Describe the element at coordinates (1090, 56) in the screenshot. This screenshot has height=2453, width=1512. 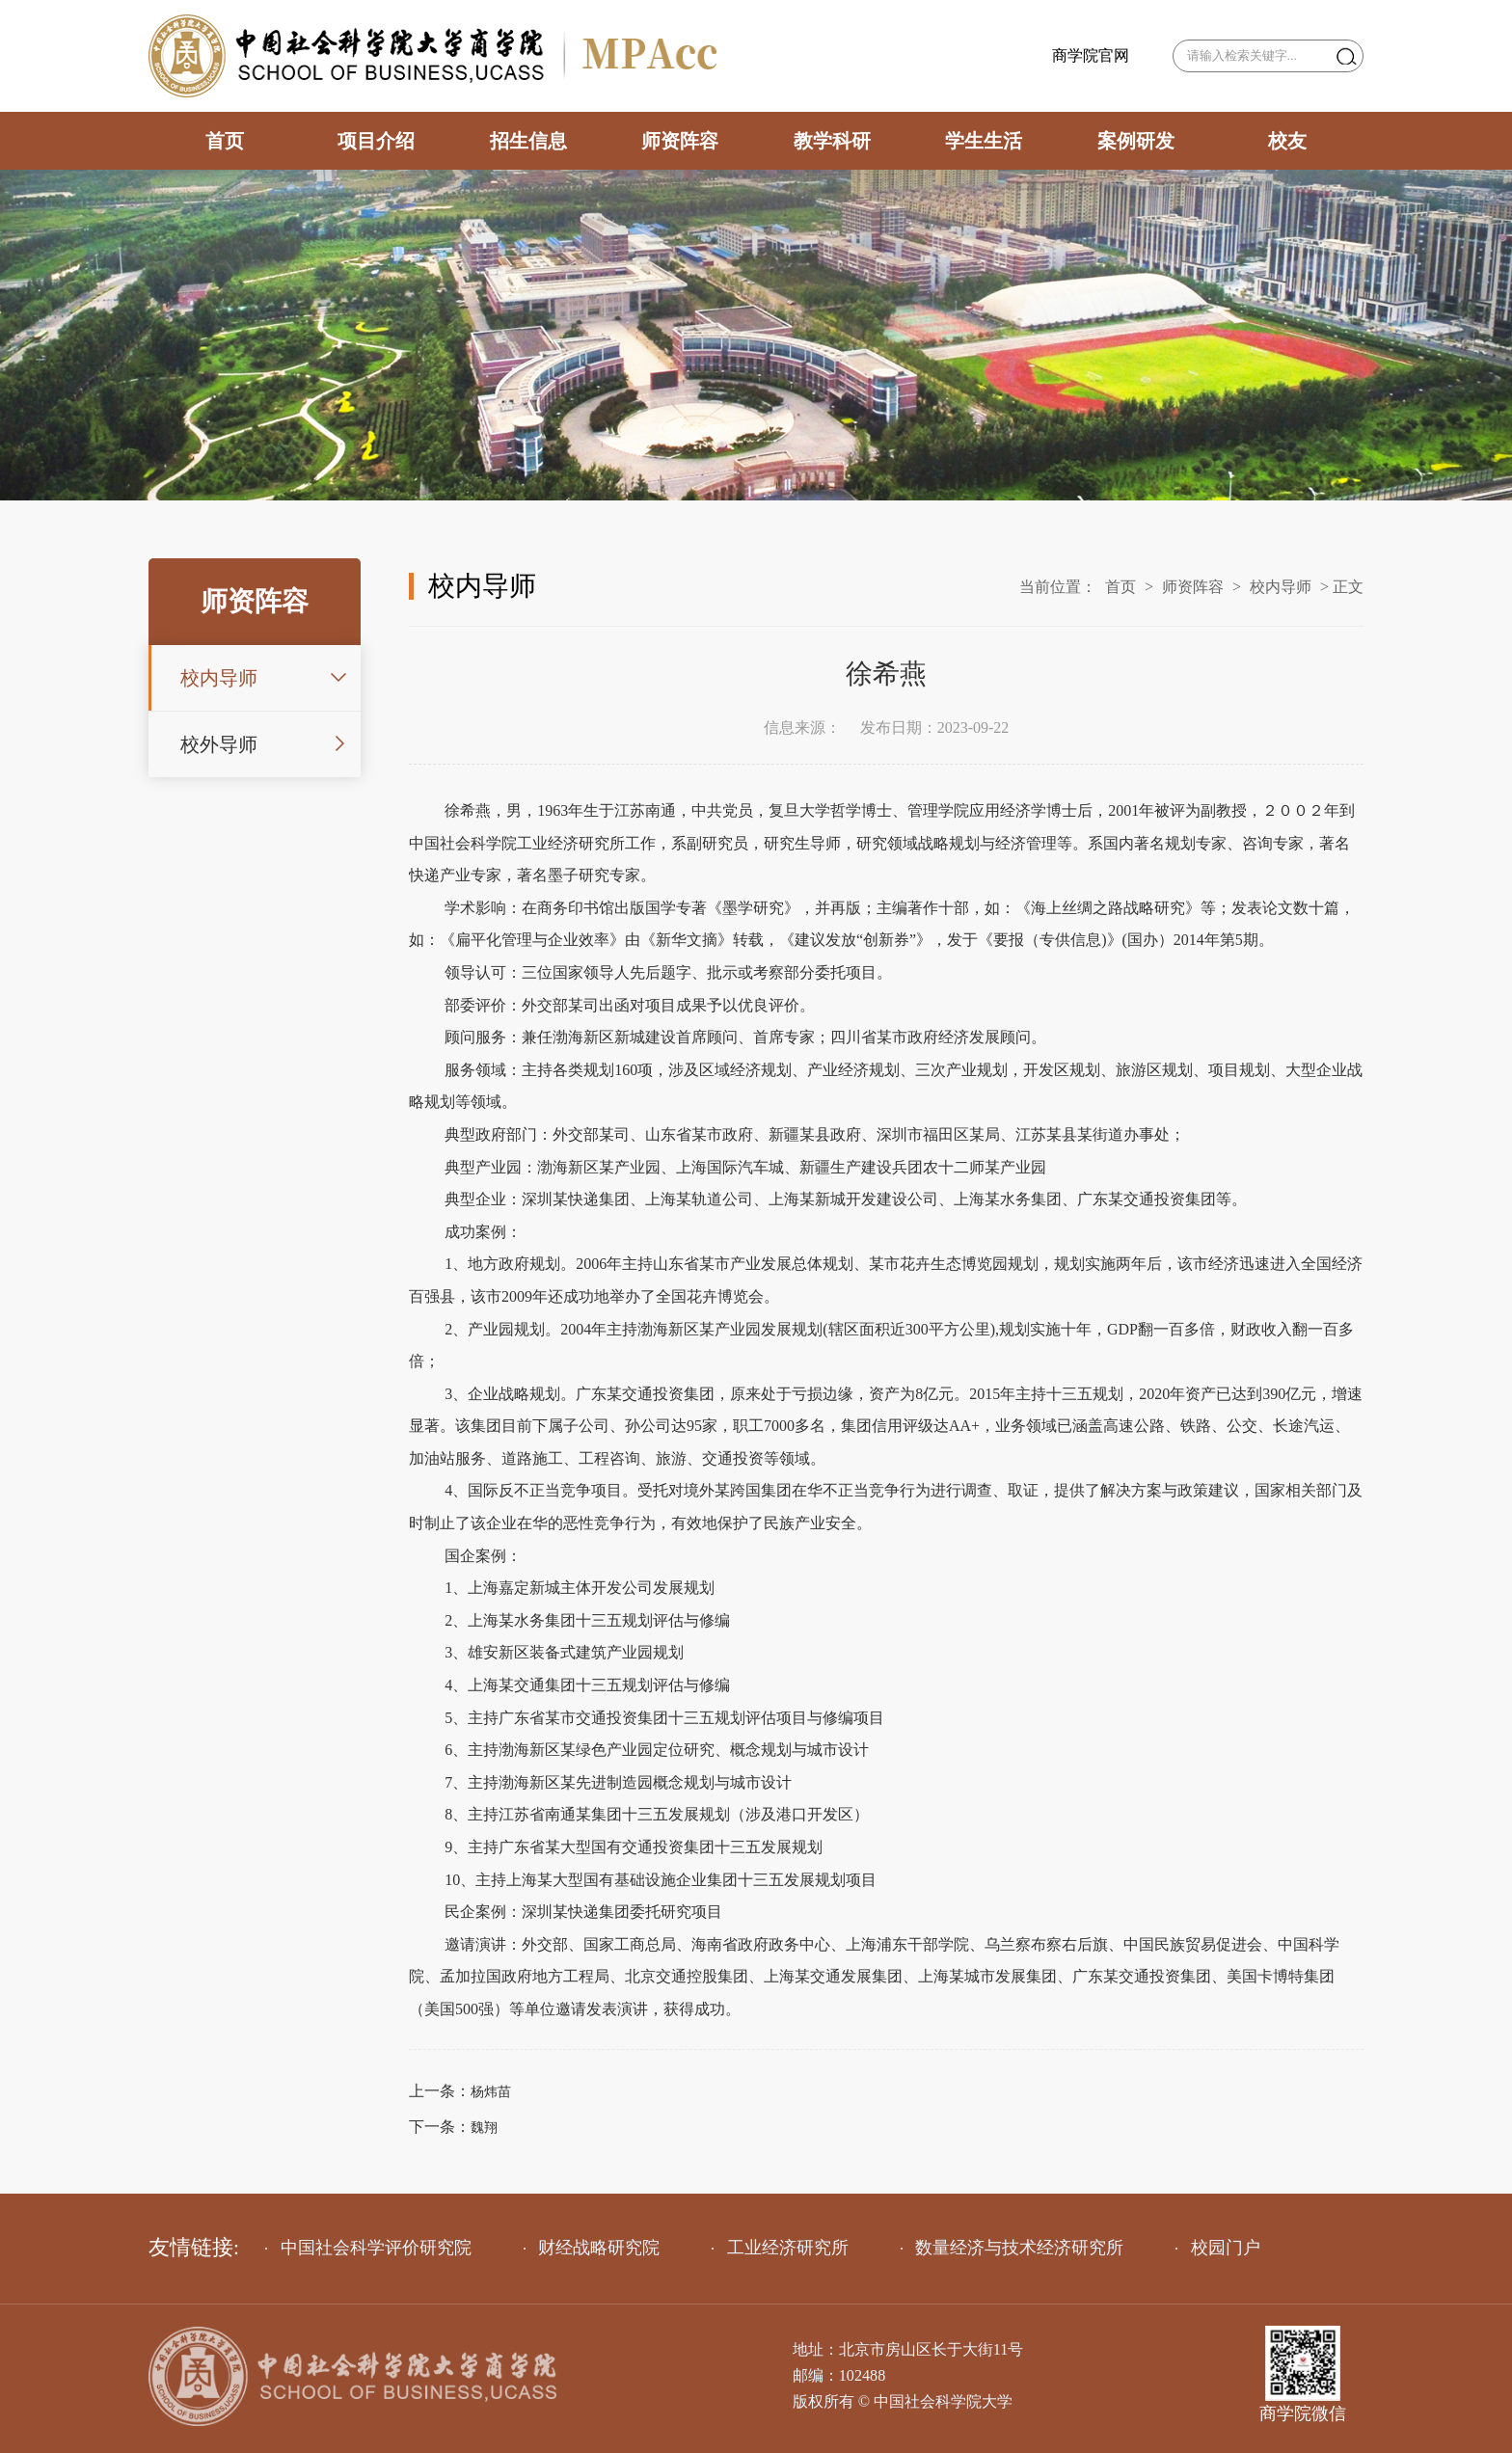
I see `商学院官网` at that location.